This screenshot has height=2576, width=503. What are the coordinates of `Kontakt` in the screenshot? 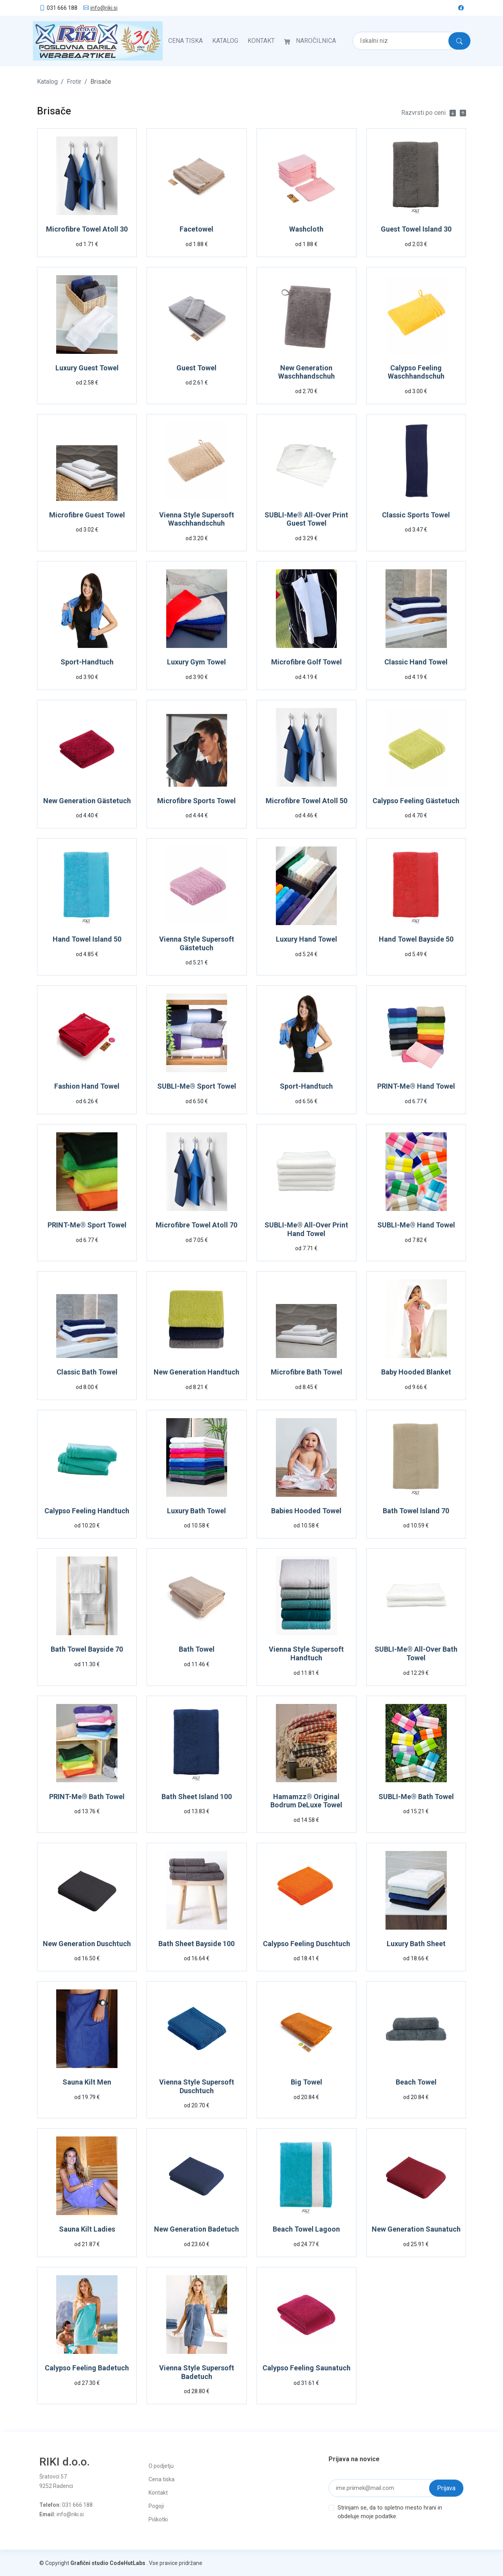 It's located at (261, 40).